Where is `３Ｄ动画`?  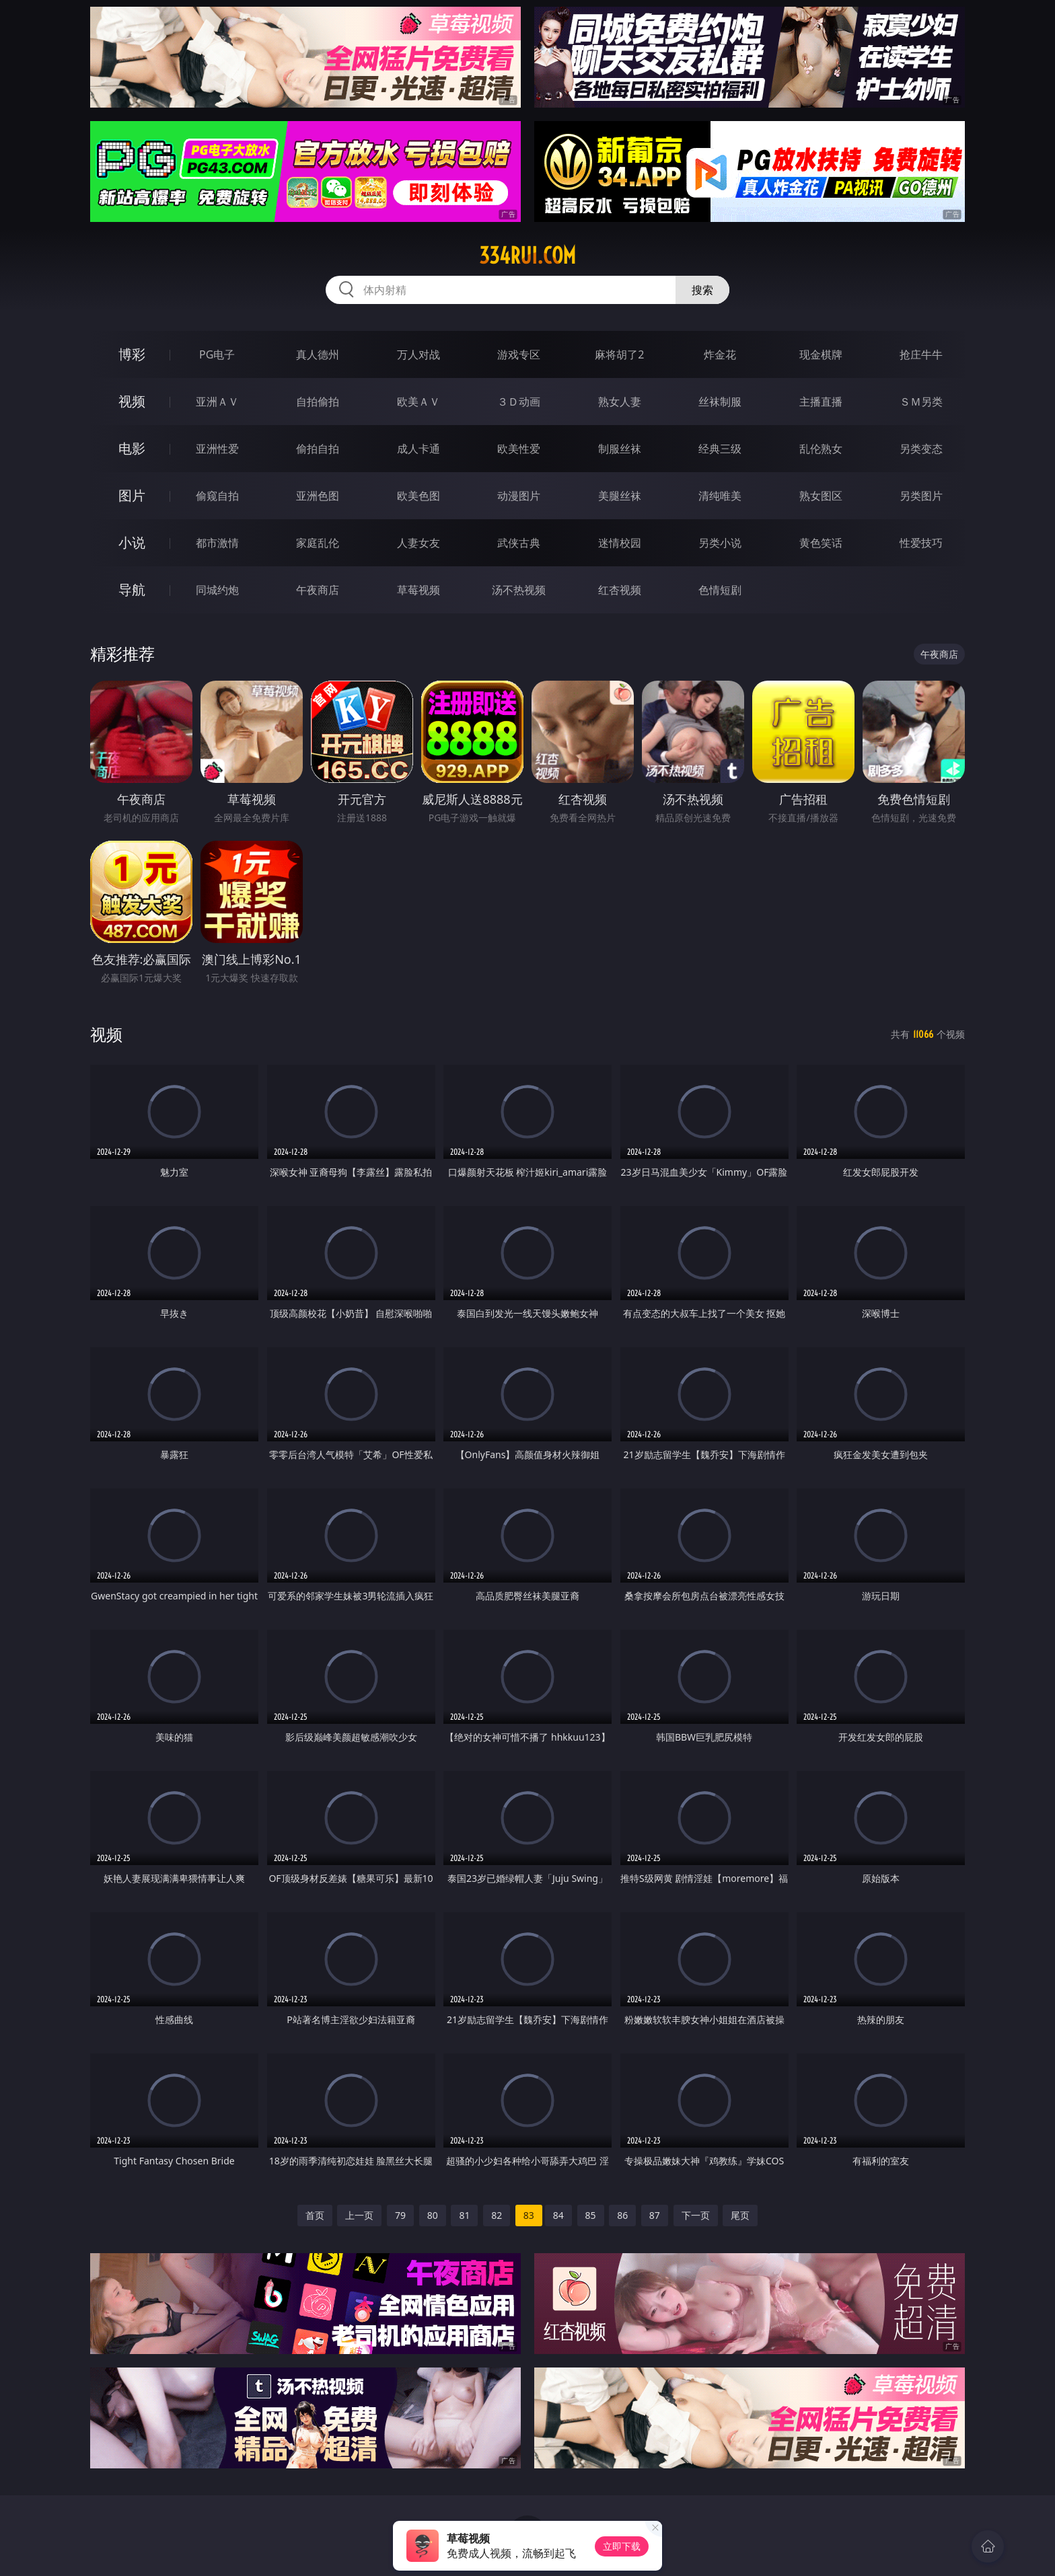 ３Ｄ动画 is located at coordinates (518, 401).